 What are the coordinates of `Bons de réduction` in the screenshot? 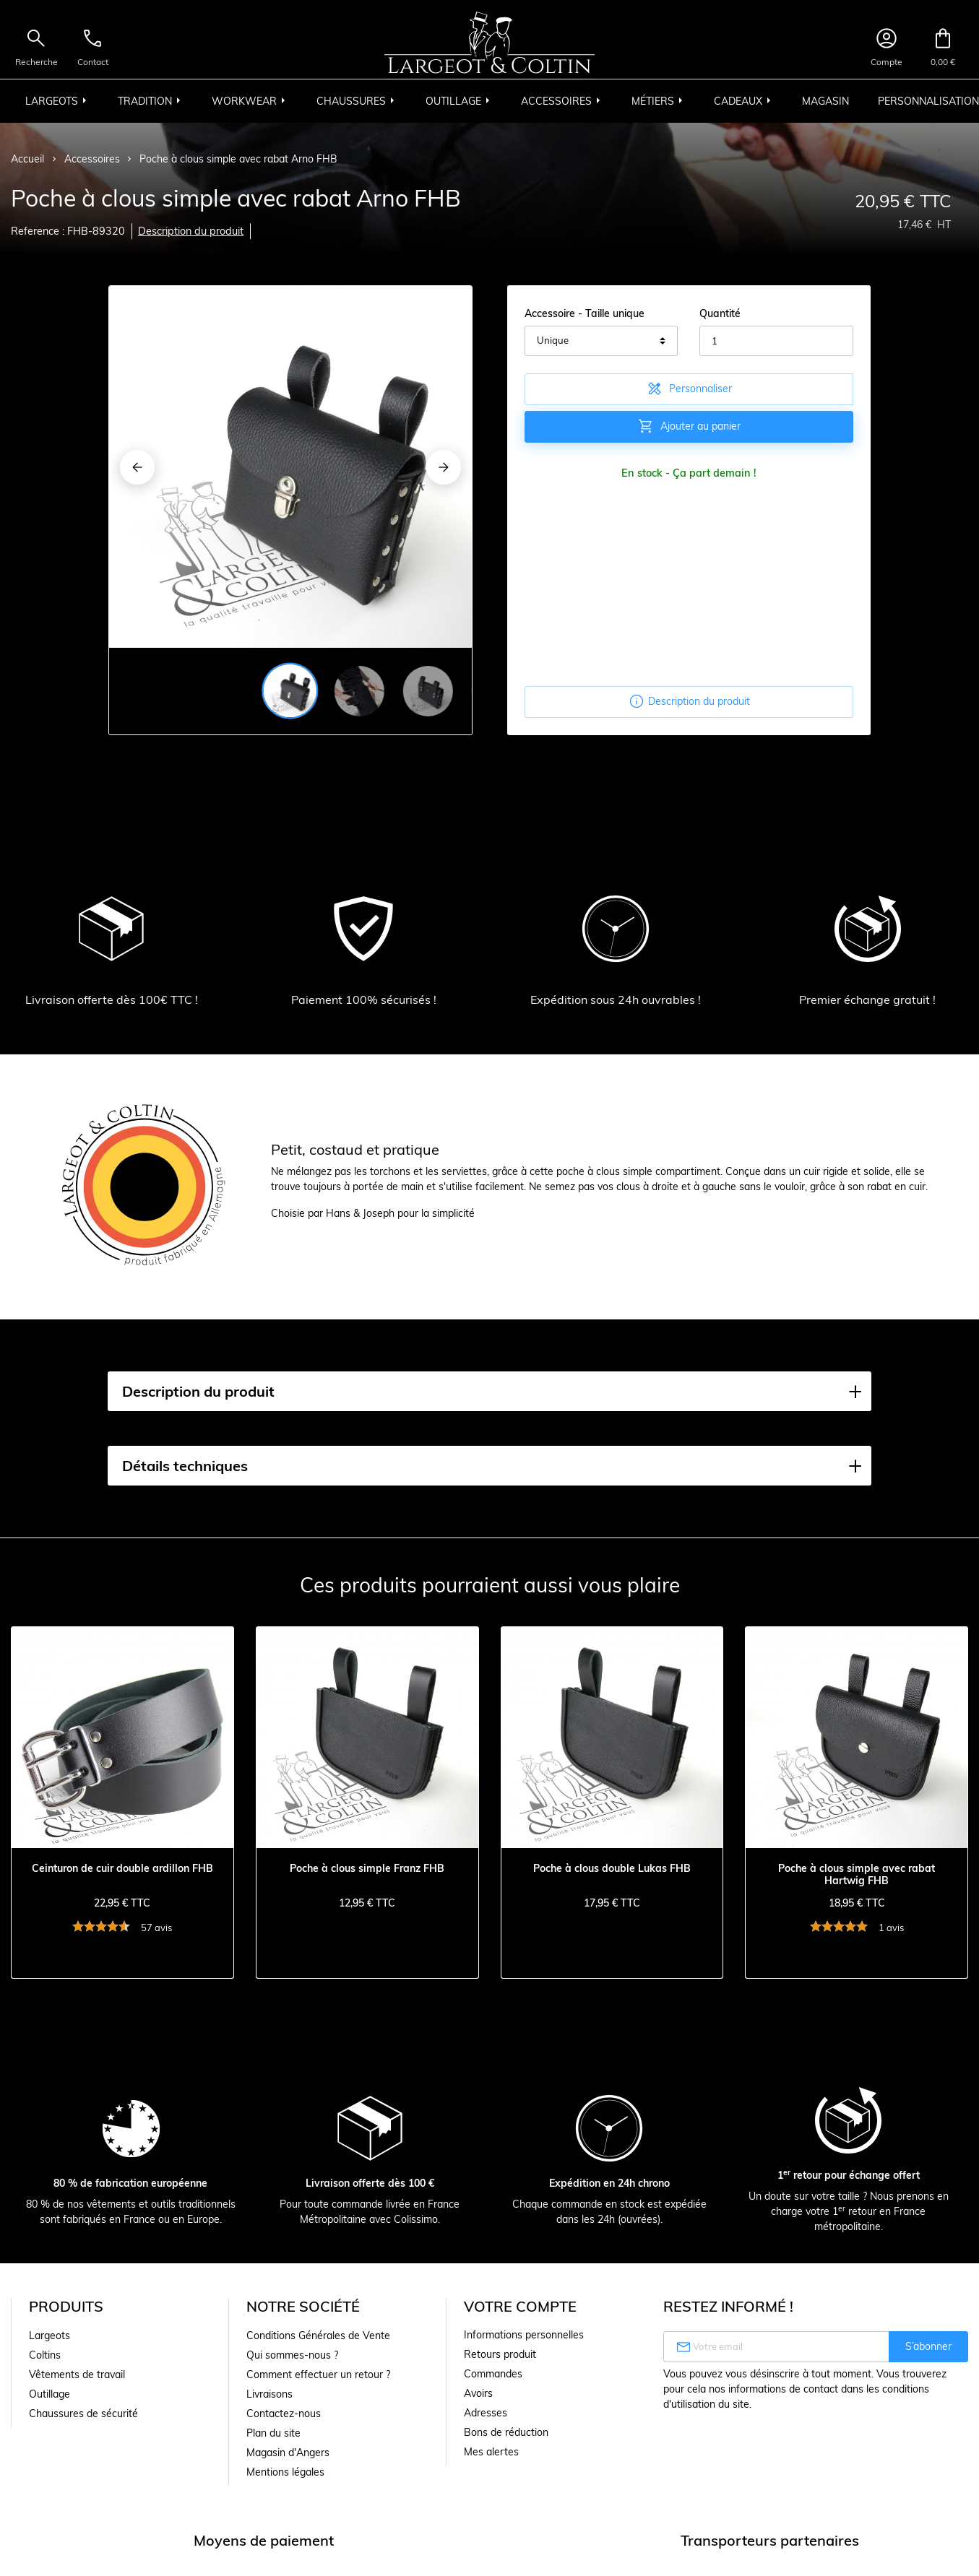 It's located at (506, 2432).